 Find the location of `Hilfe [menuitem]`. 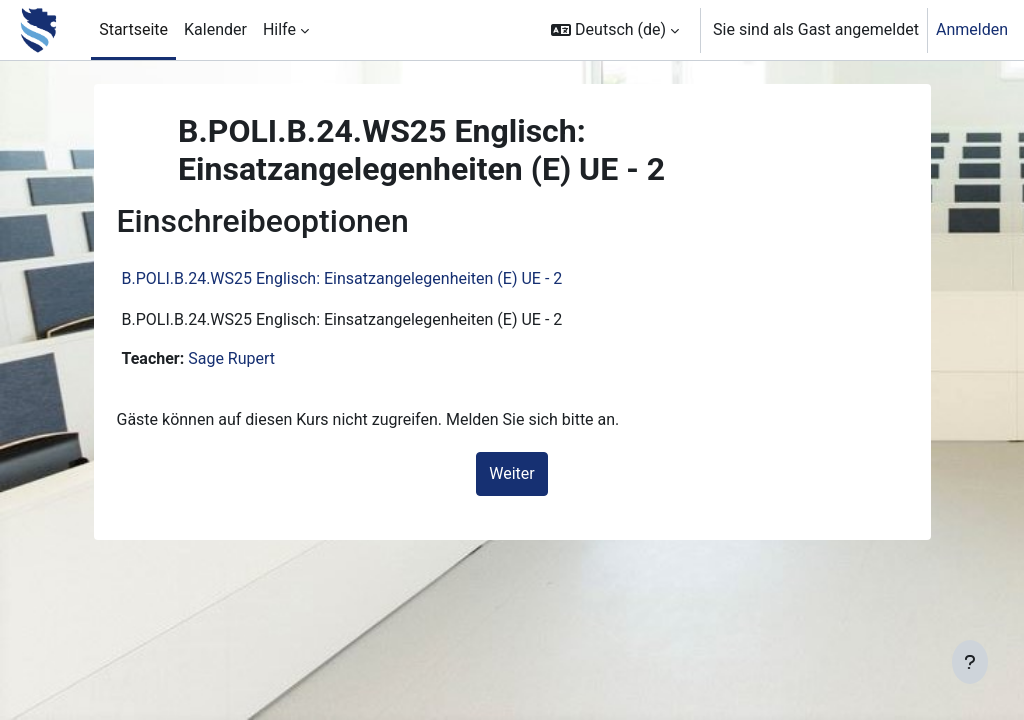

Hilfe [menuitem] is located at coordinates (279, 29).